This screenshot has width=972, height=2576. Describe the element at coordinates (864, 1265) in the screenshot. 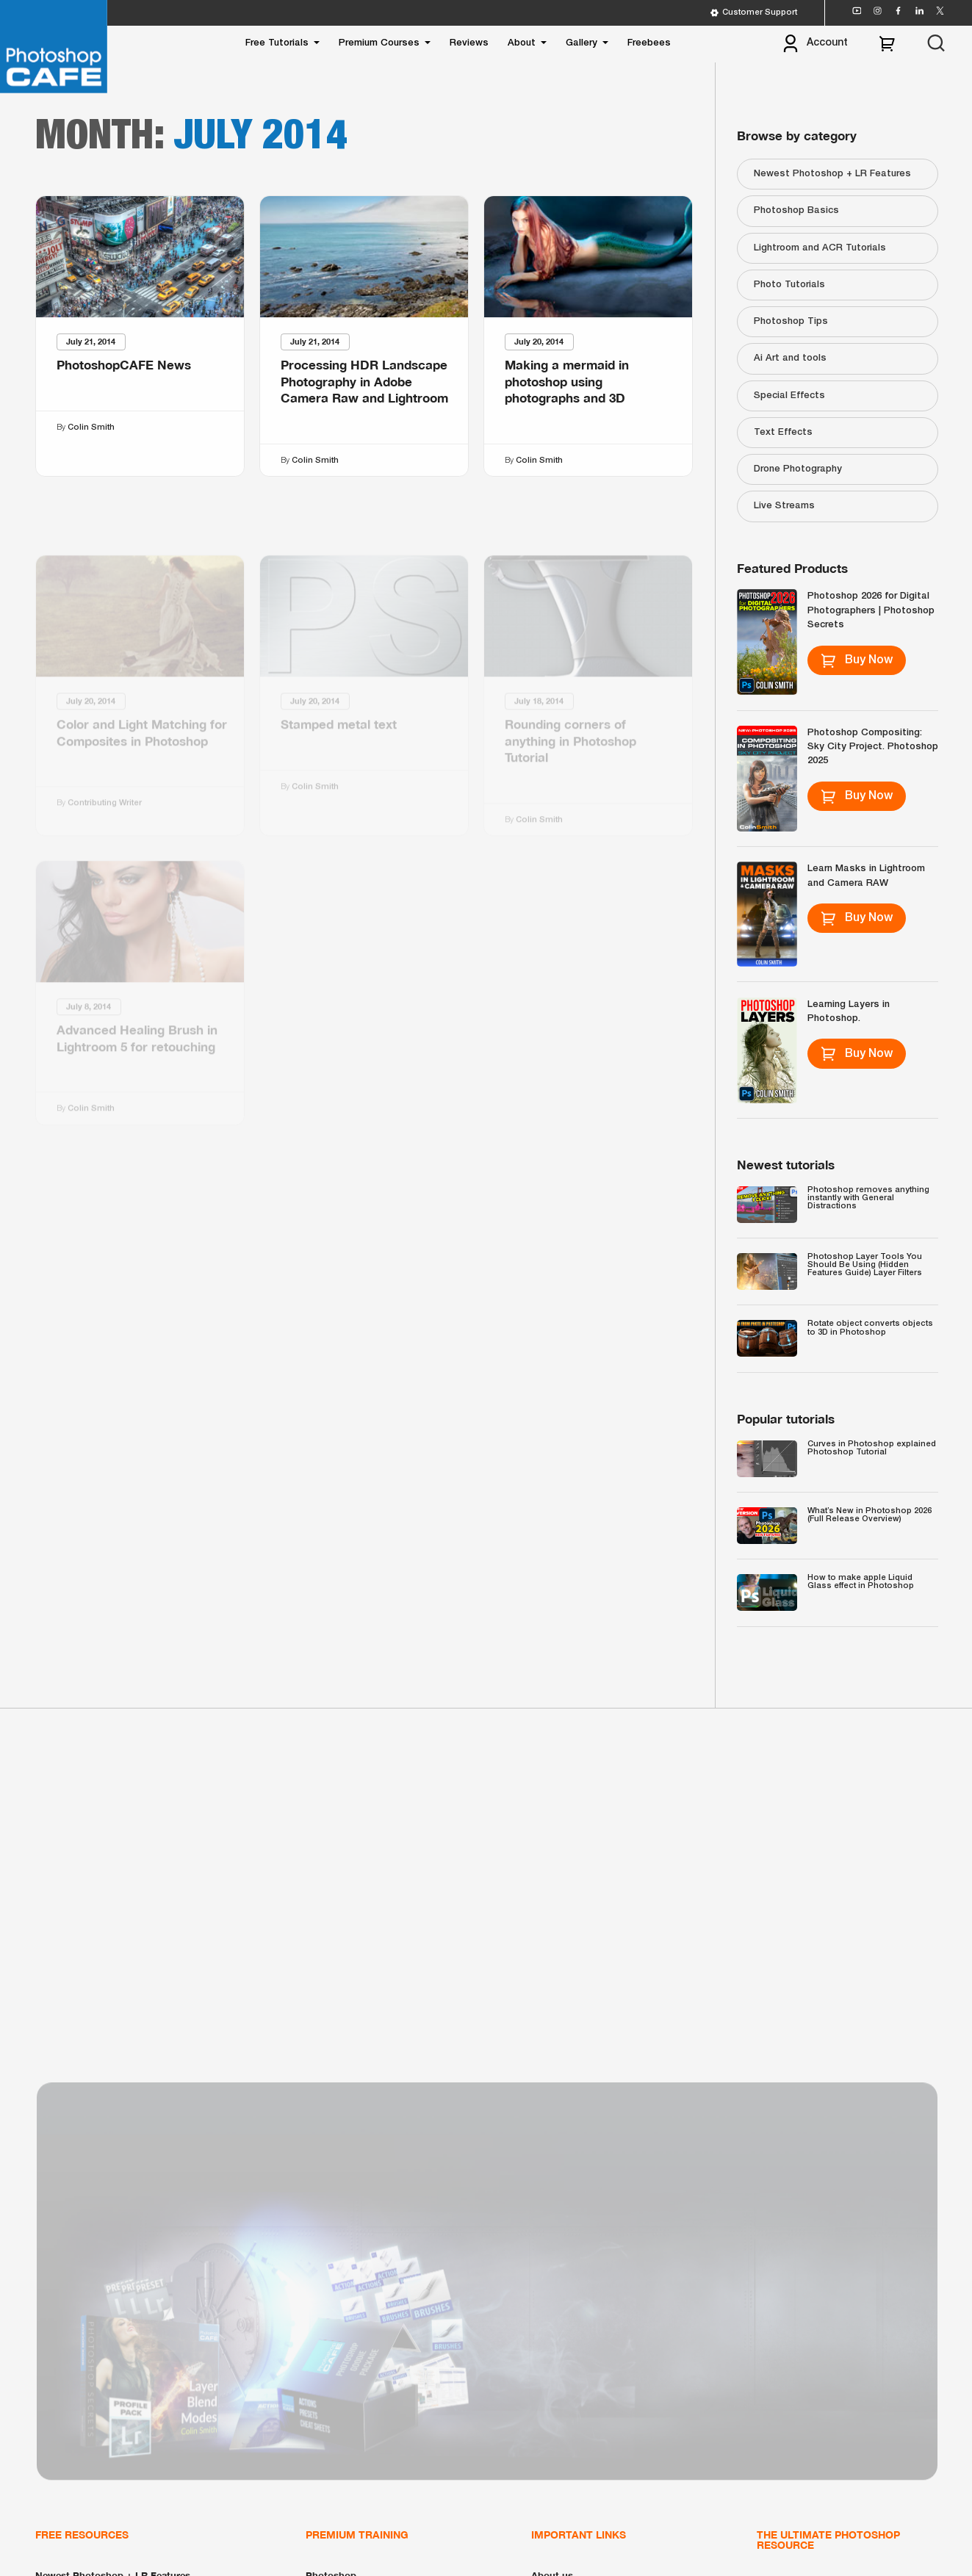

I see `Photoshop Layer Tools You Should Be Using (Hidden Features Guide) Layer Filters` at that location.